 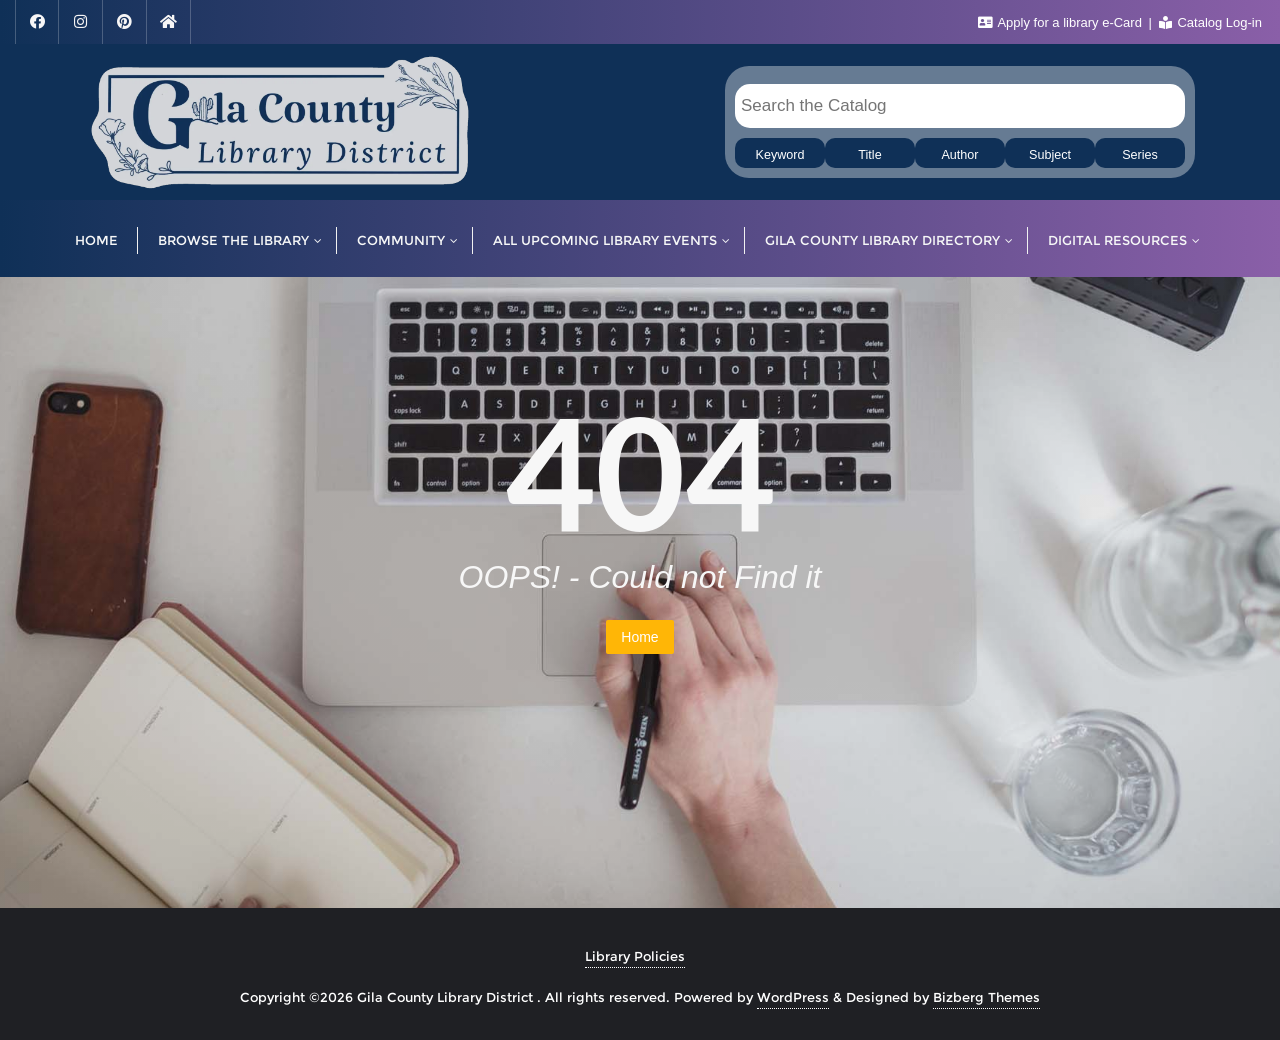 What do you see at coordinates (793, 997) in the screenshot?
I see `WordPress` at bounding box center [793, 997].